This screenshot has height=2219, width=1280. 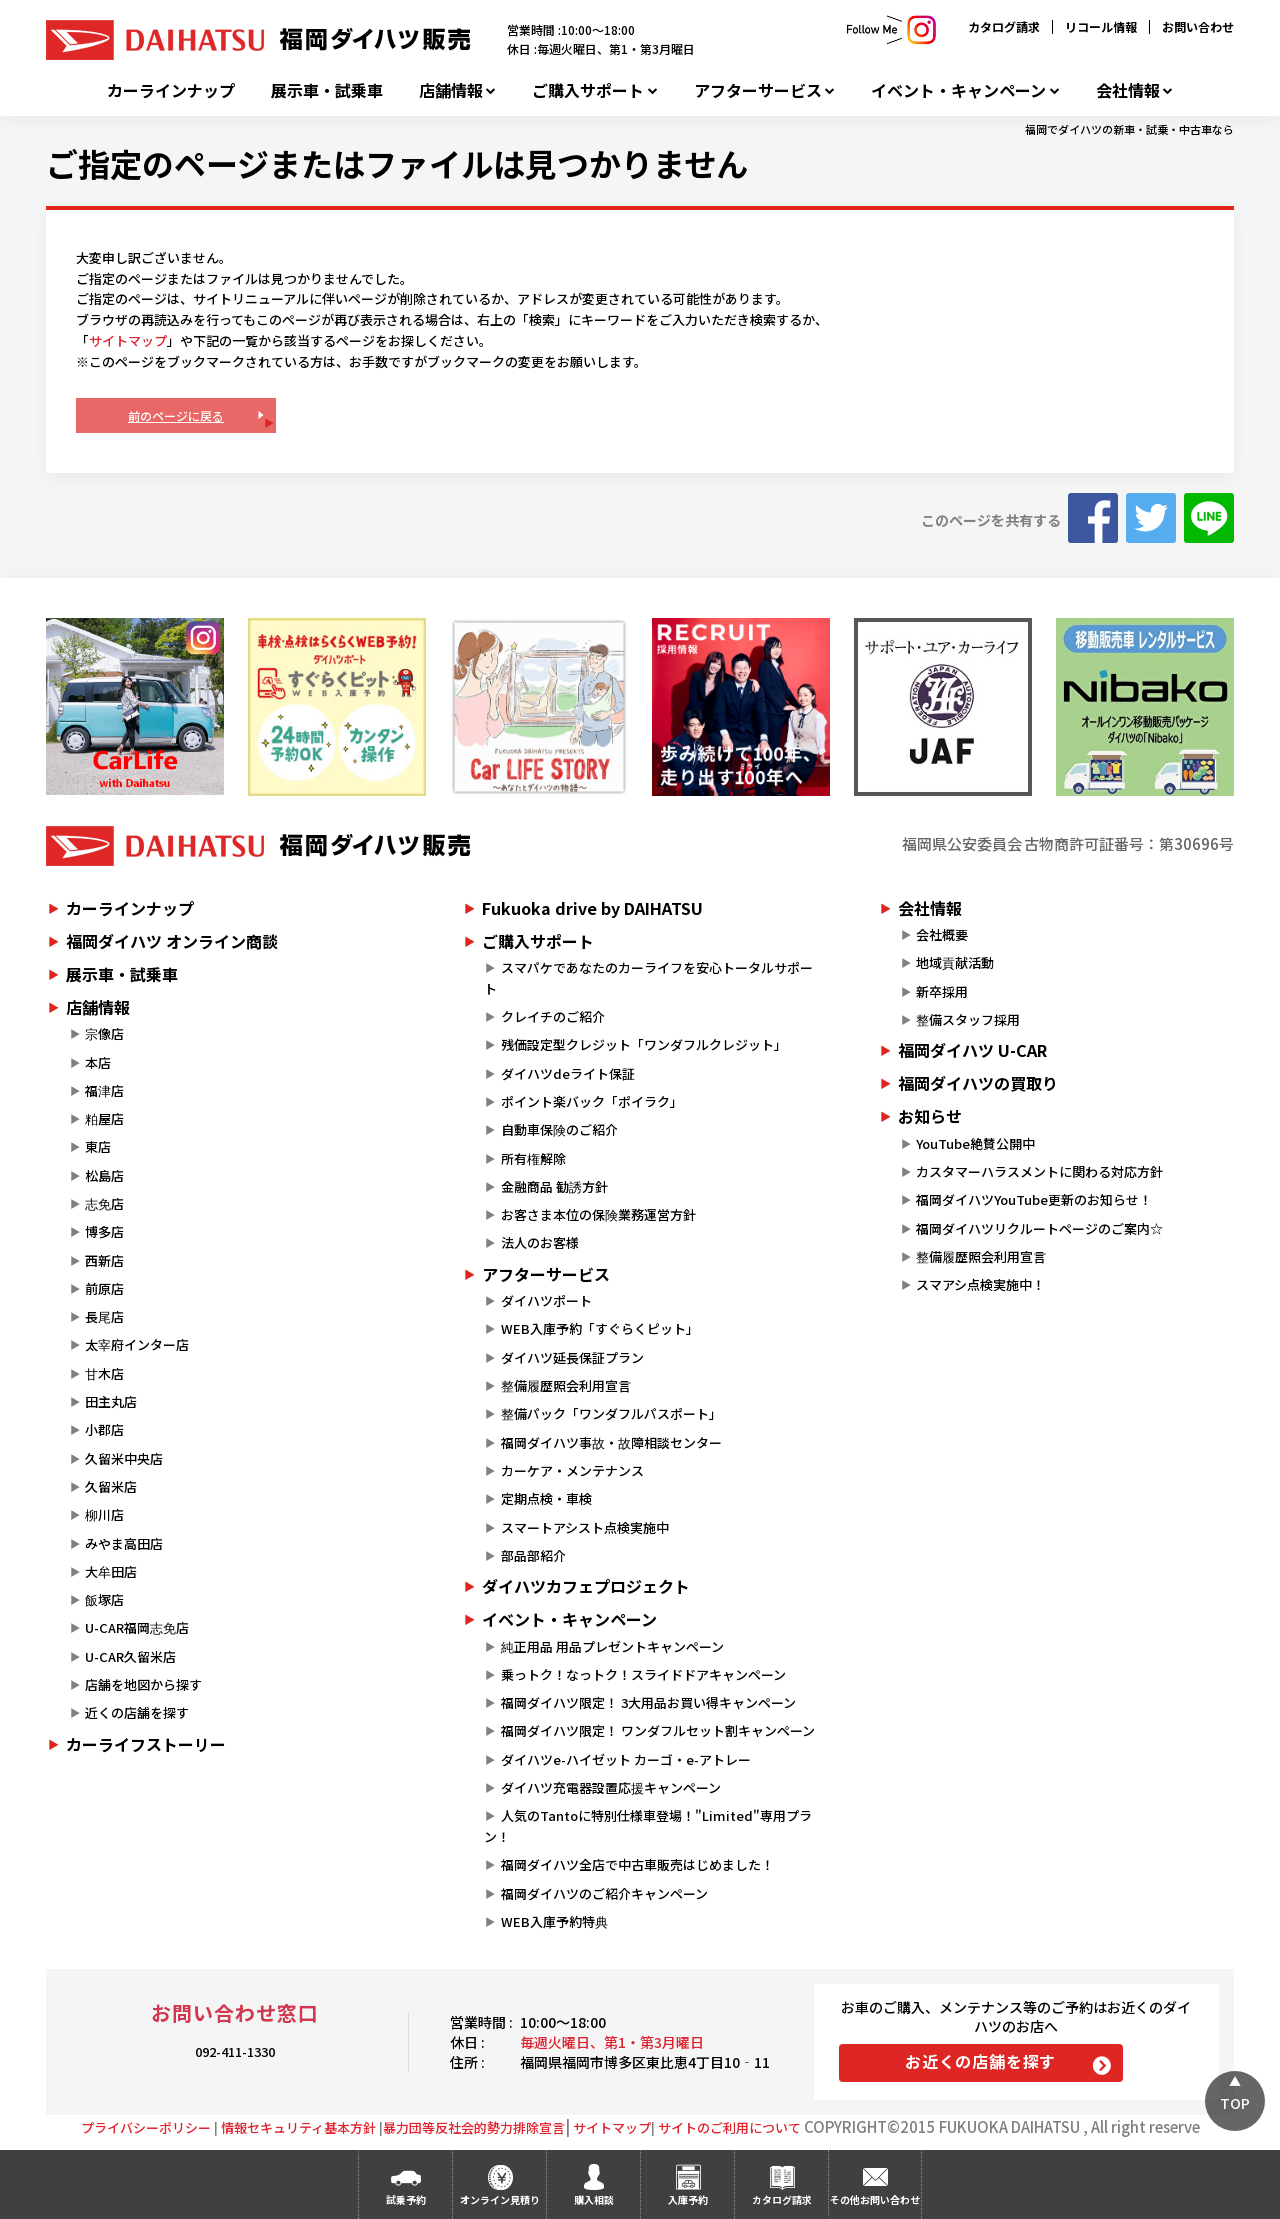 I want to click on スマートアシスト点検実施中, so click(x=585, y=1527).